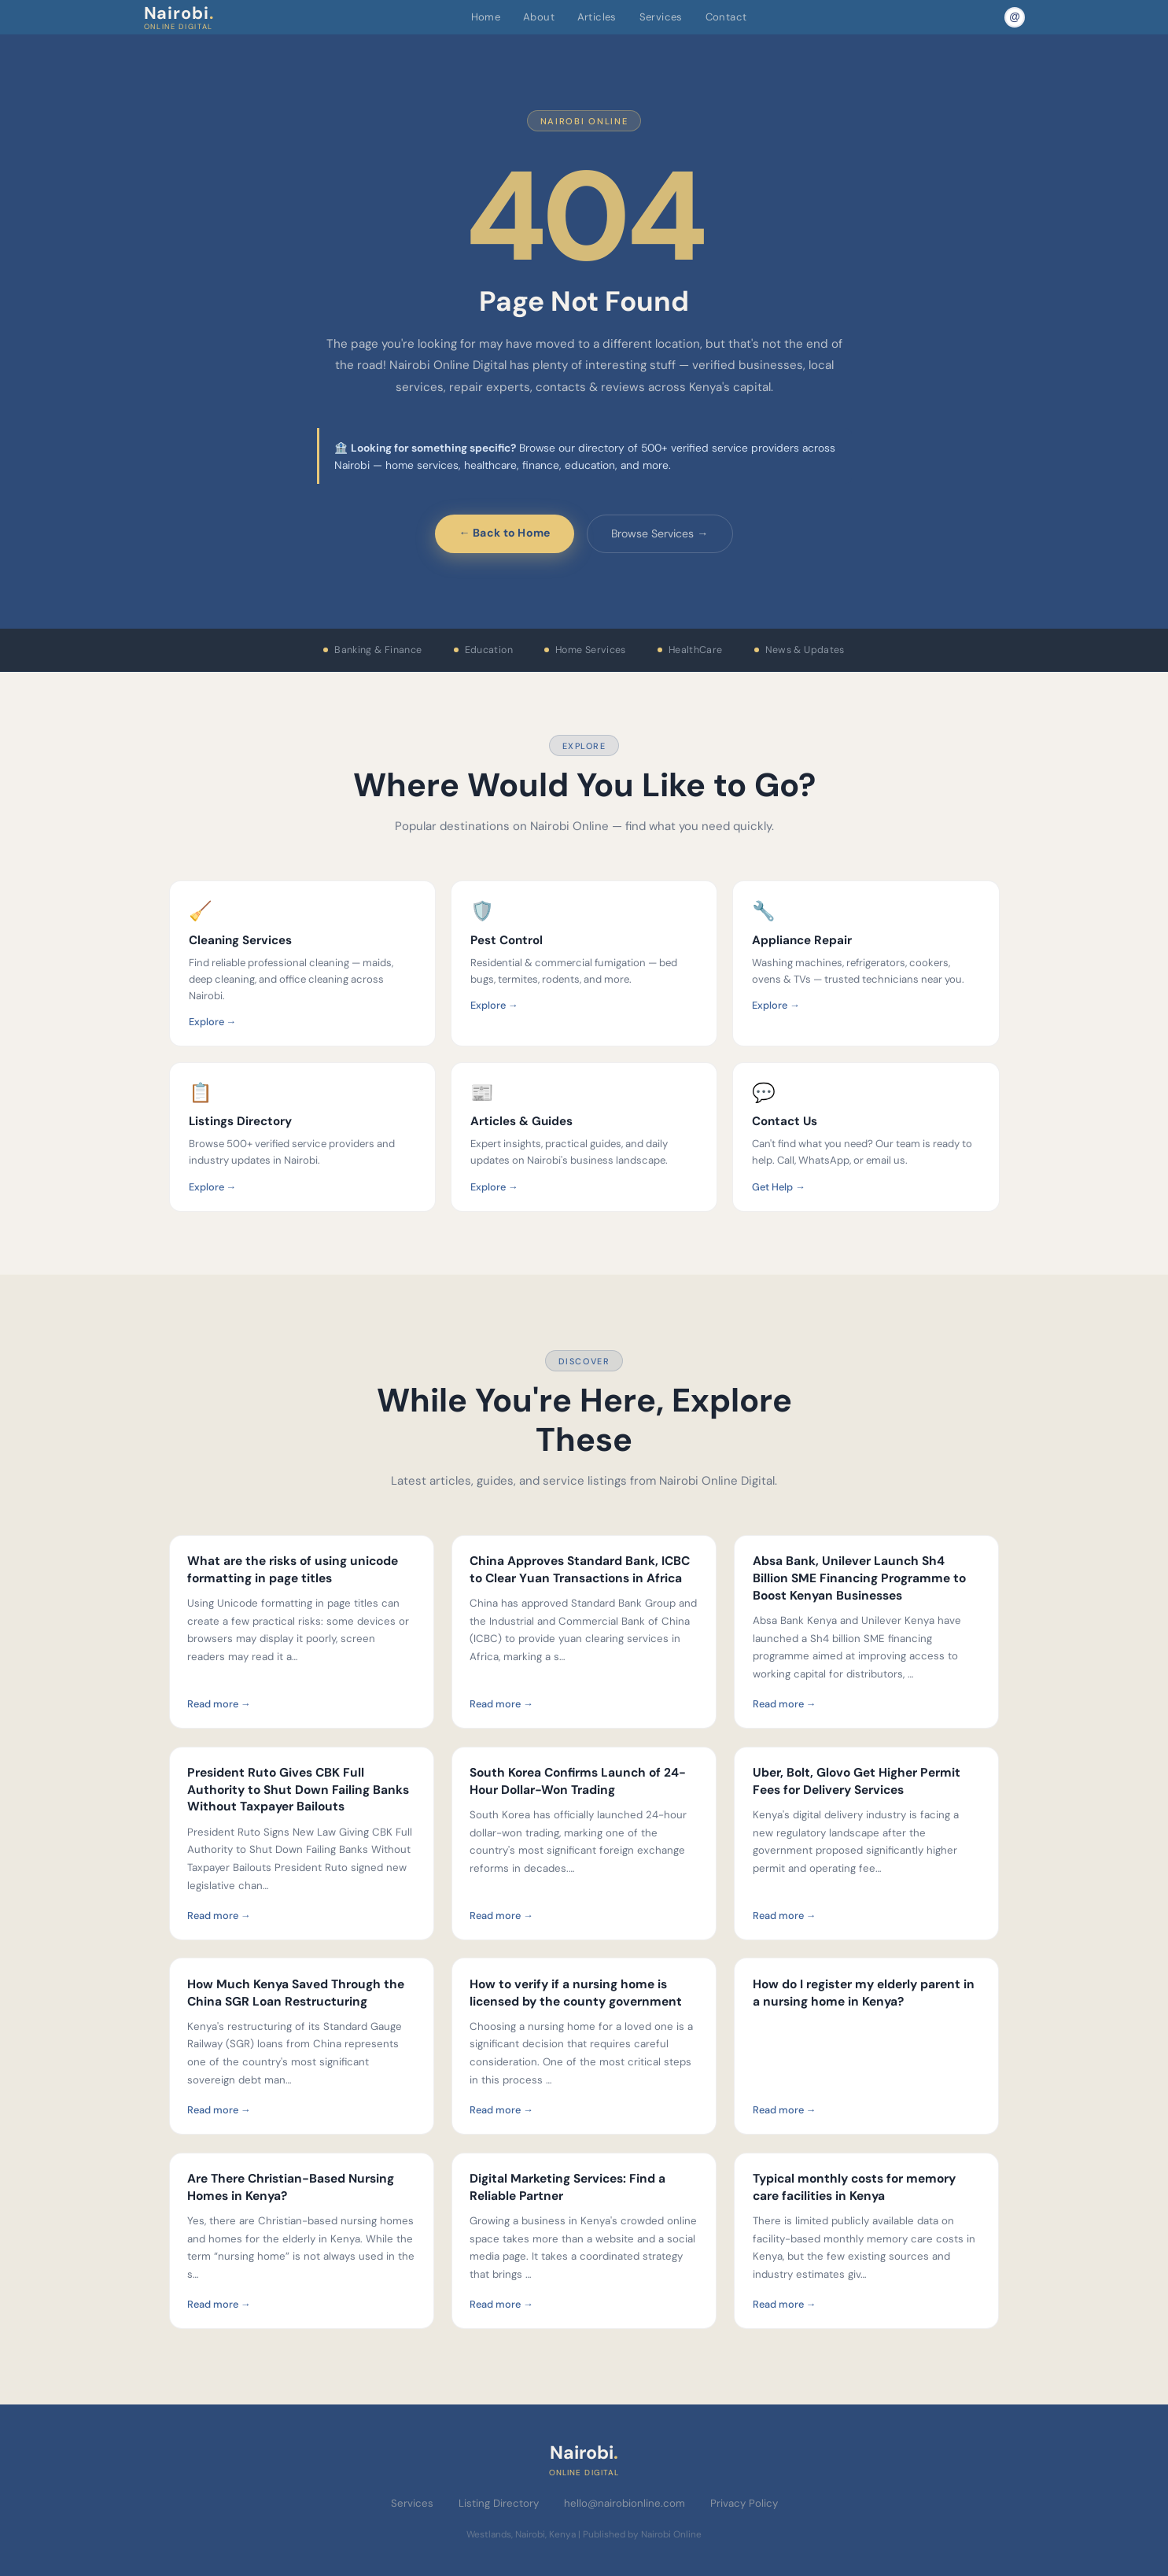 Image resolution: width=1168 pixels, height=2576 pixels. I want to click on How to verify if a nursing home is licensed by the county government, so click(576, 1993).